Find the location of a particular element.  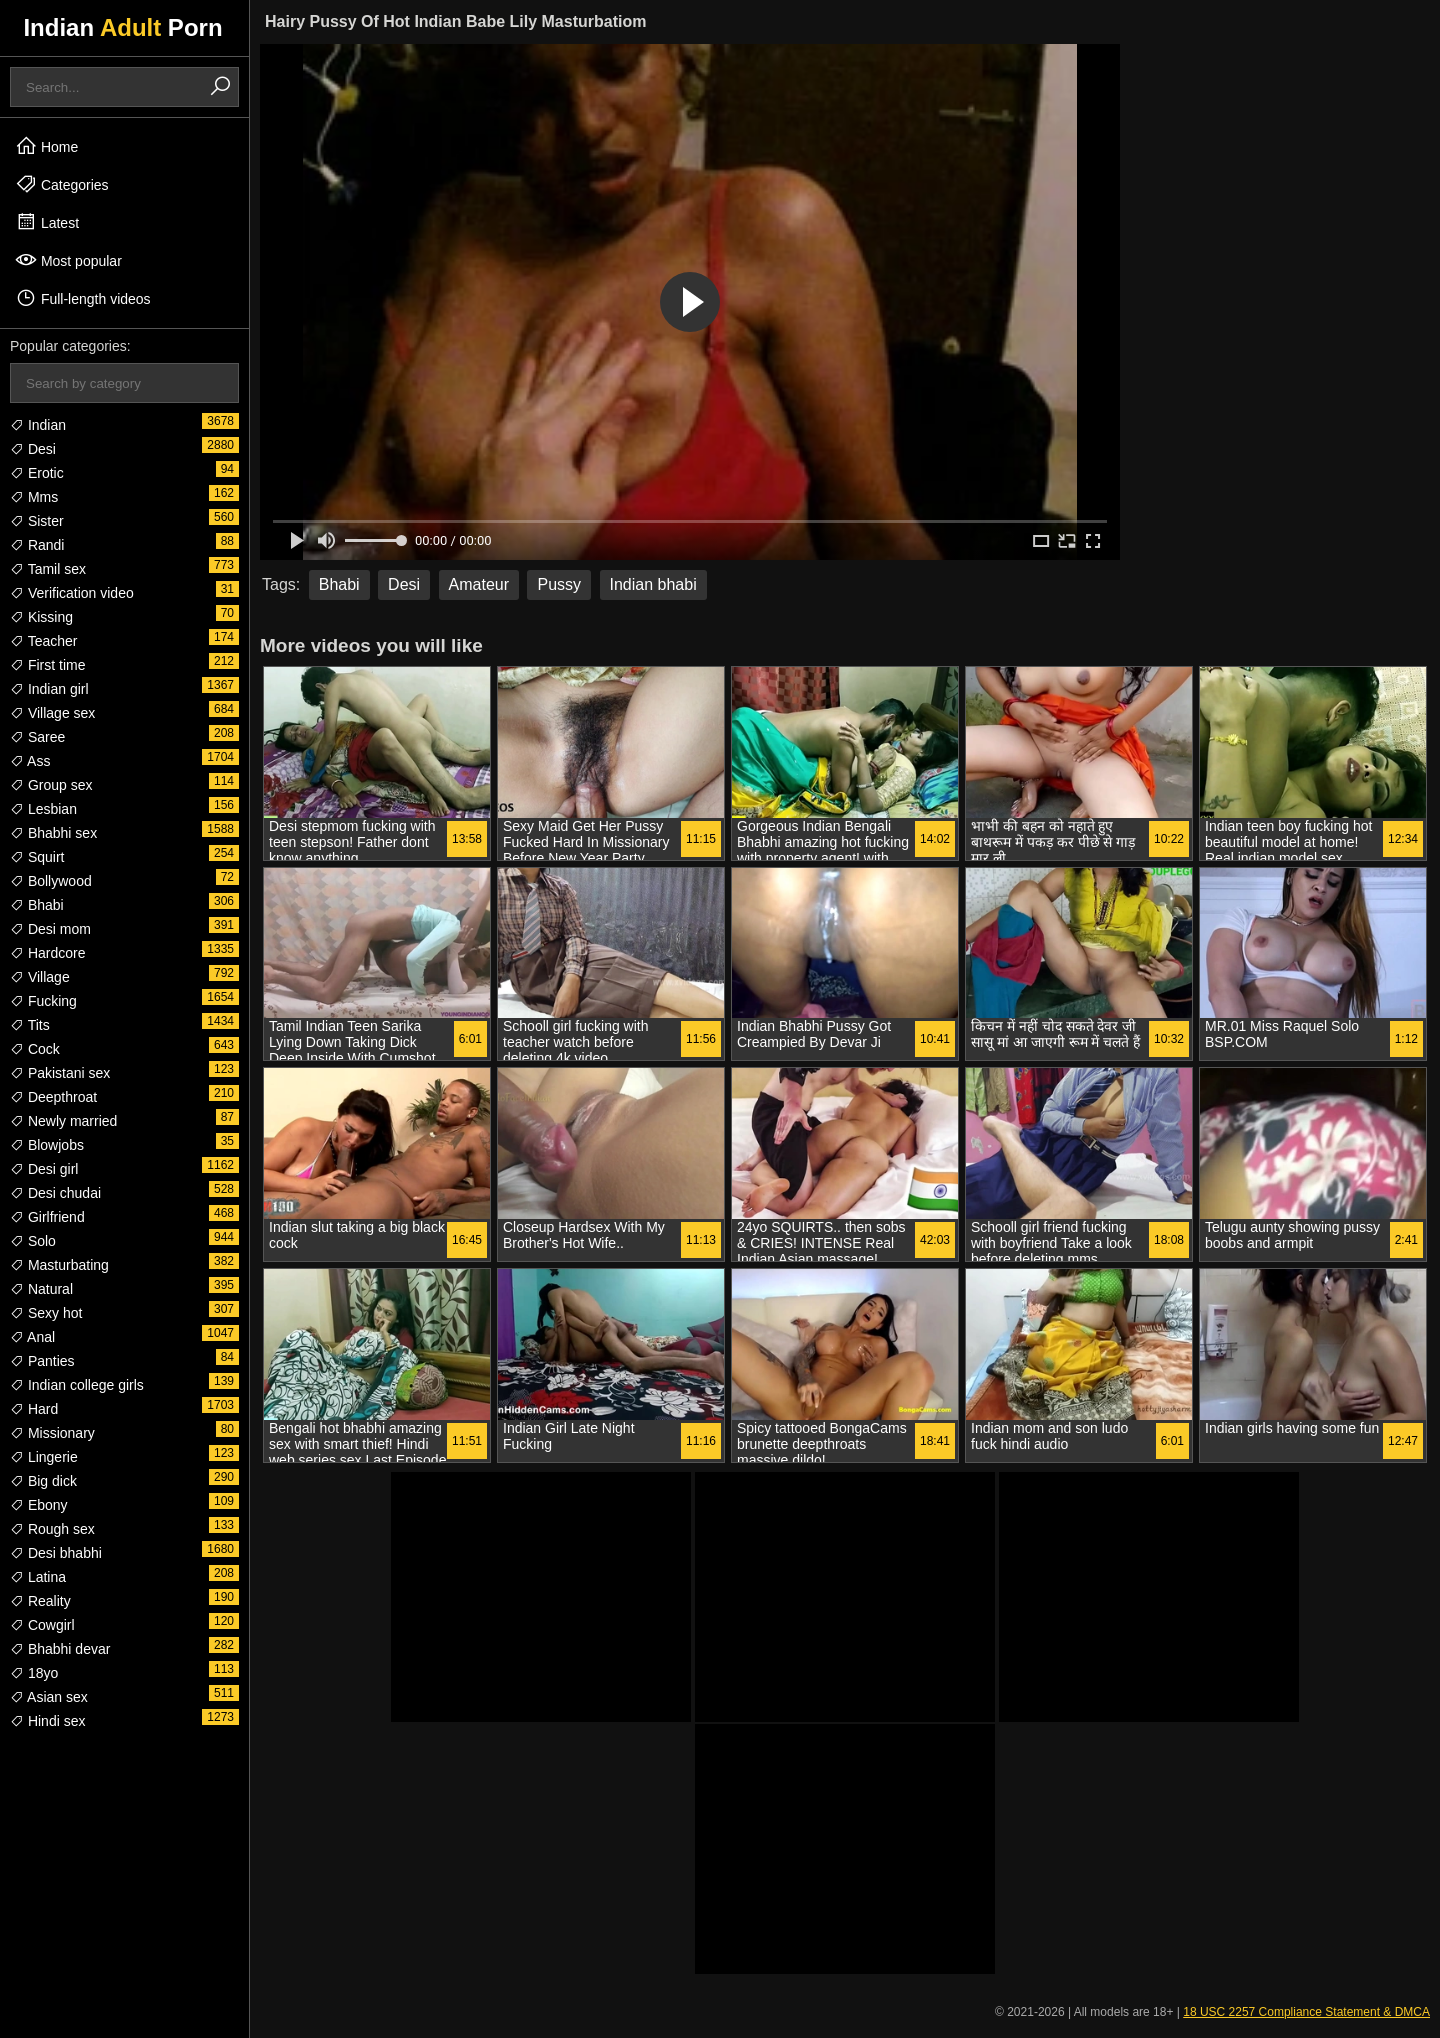

Natural is located at coordinates (41, 1289).